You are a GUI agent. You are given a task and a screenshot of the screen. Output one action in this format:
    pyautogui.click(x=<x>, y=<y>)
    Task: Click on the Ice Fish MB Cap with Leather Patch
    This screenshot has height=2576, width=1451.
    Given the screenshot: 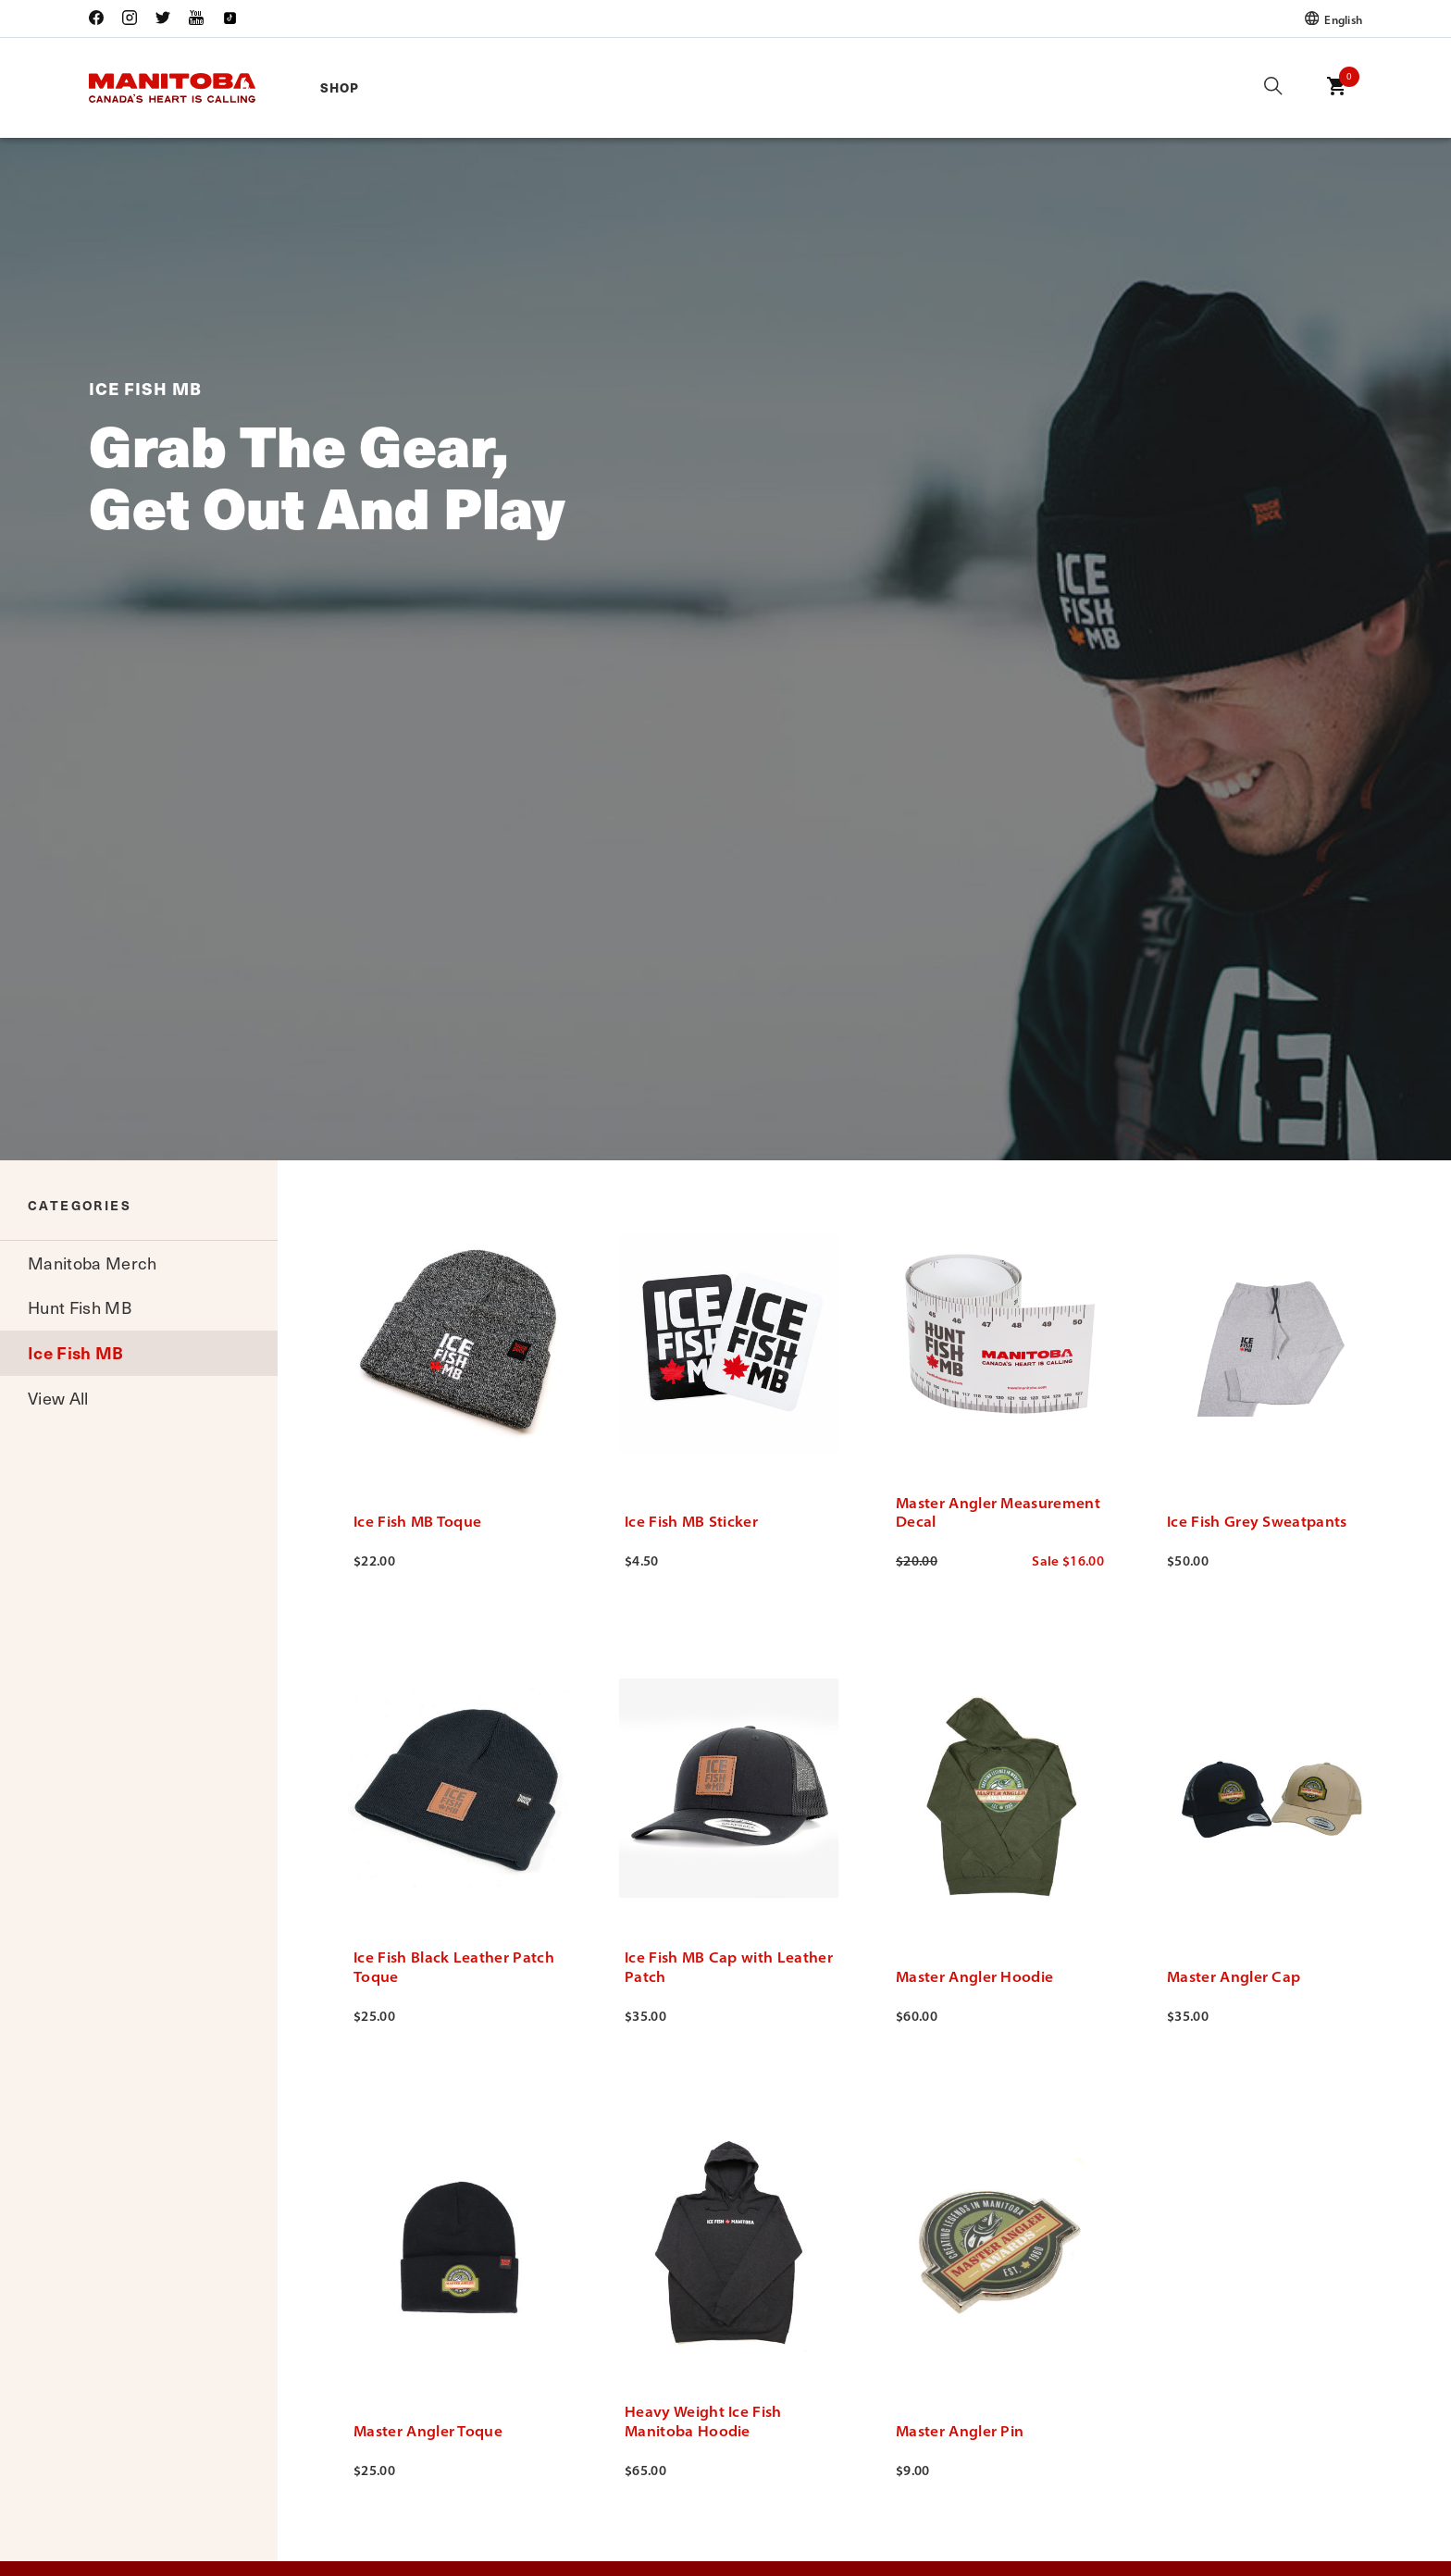 What is the action you would take?
    pyautogui.click(x=729, y=1967)
    